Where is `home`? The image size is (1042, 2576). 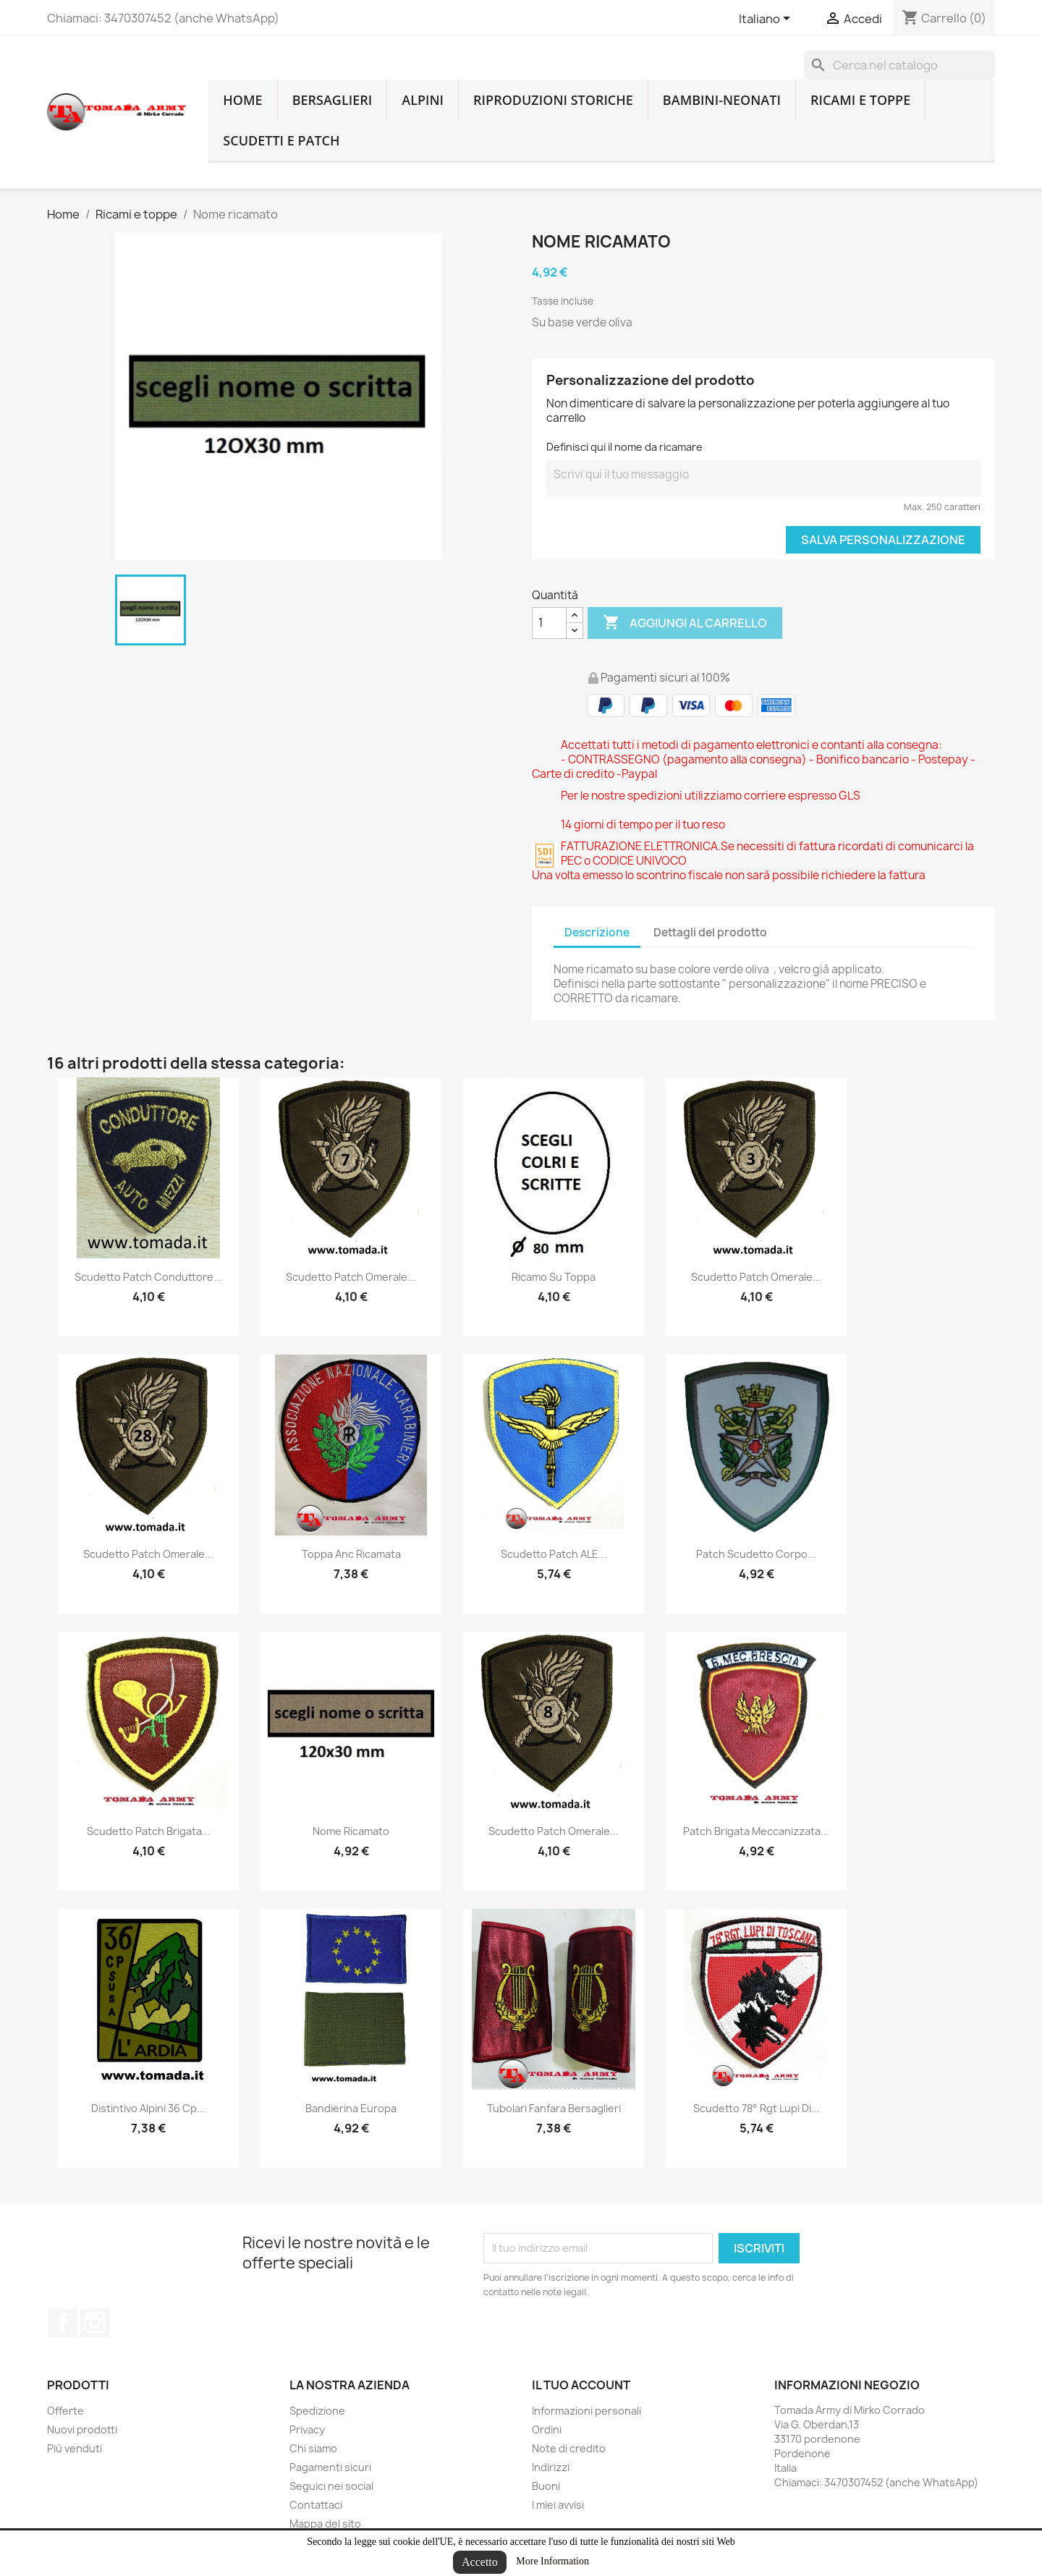 home is located at coordinates (242, 100).